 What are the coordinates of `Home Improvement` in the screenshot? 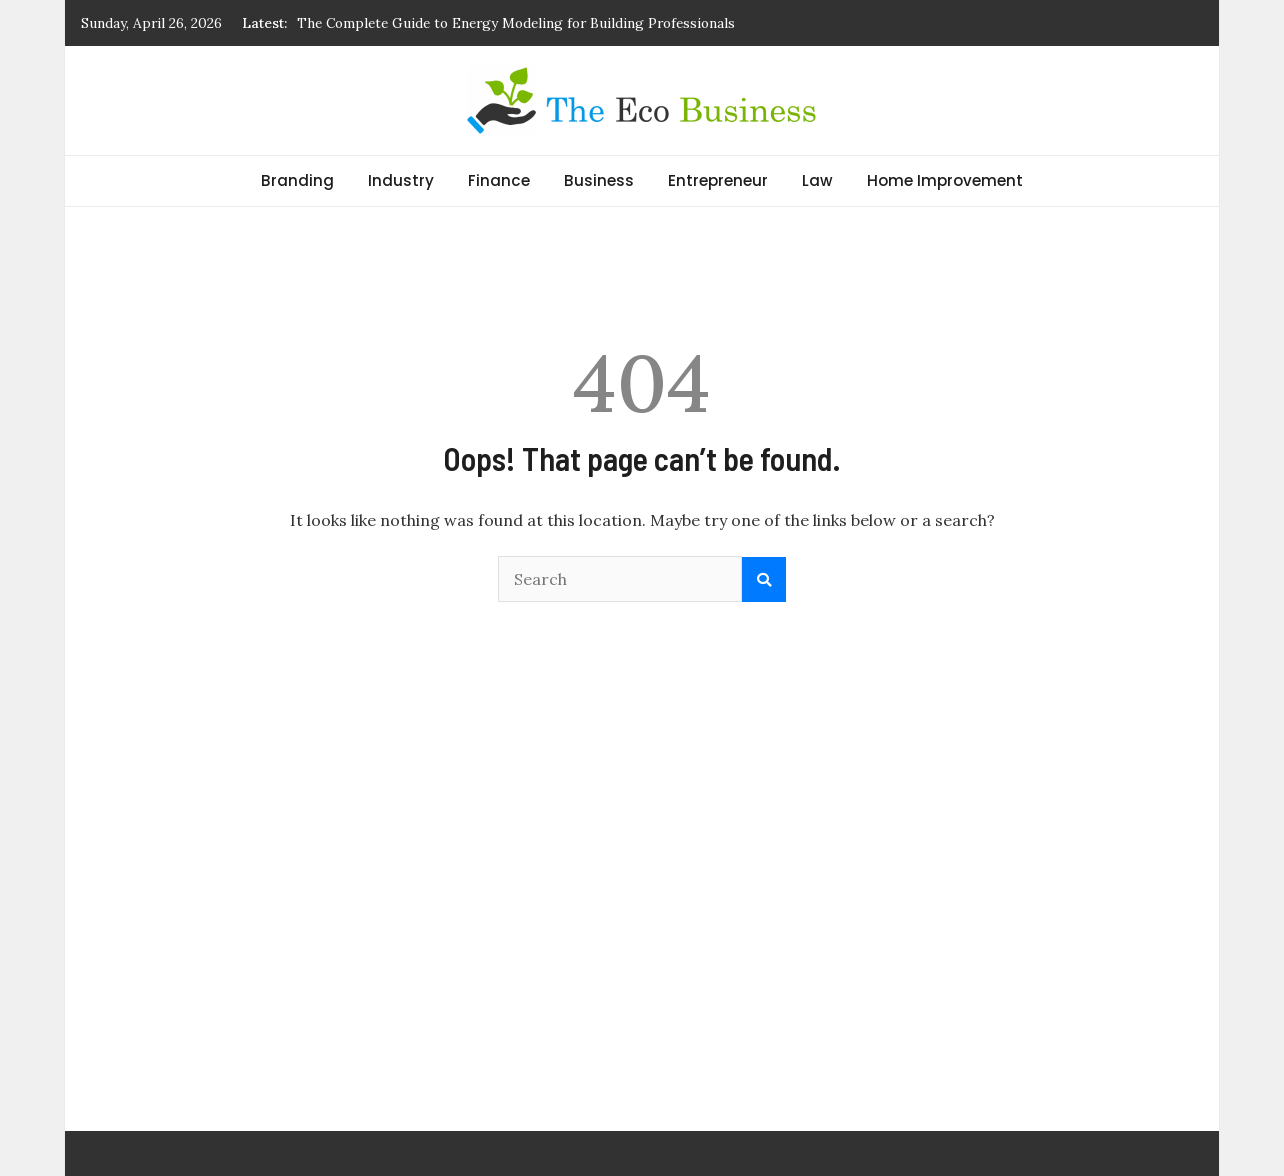 It's located at (945, 180).